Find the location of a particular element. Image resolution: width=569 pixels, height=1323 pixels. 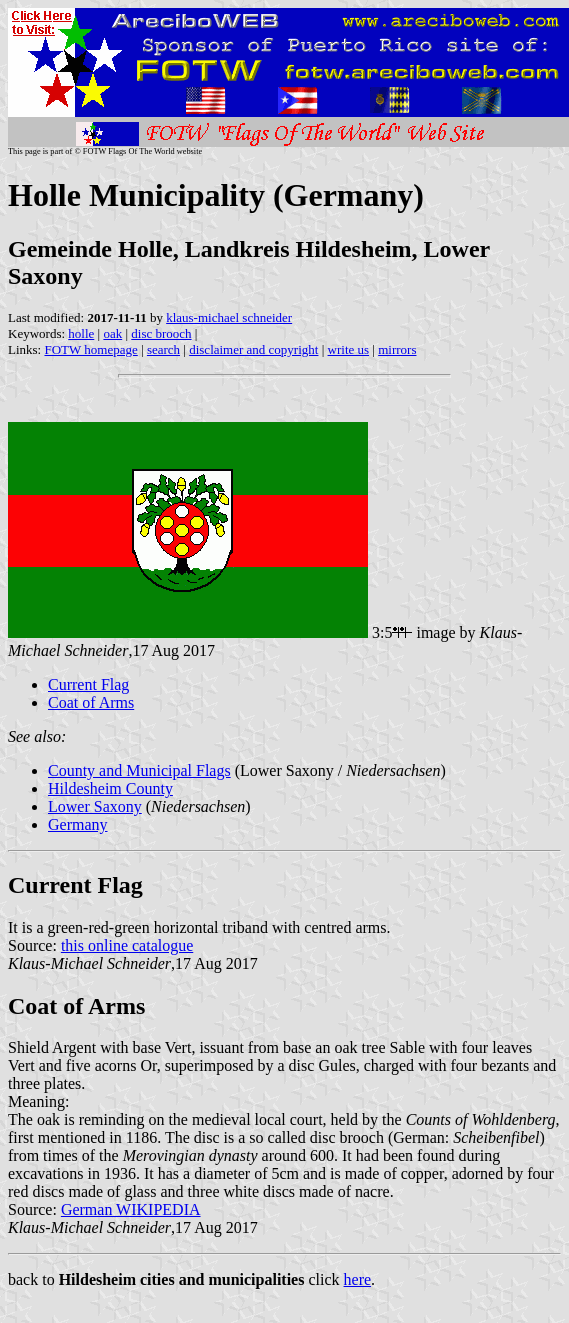

Lower Saxony is located at coordinates (95, 806).